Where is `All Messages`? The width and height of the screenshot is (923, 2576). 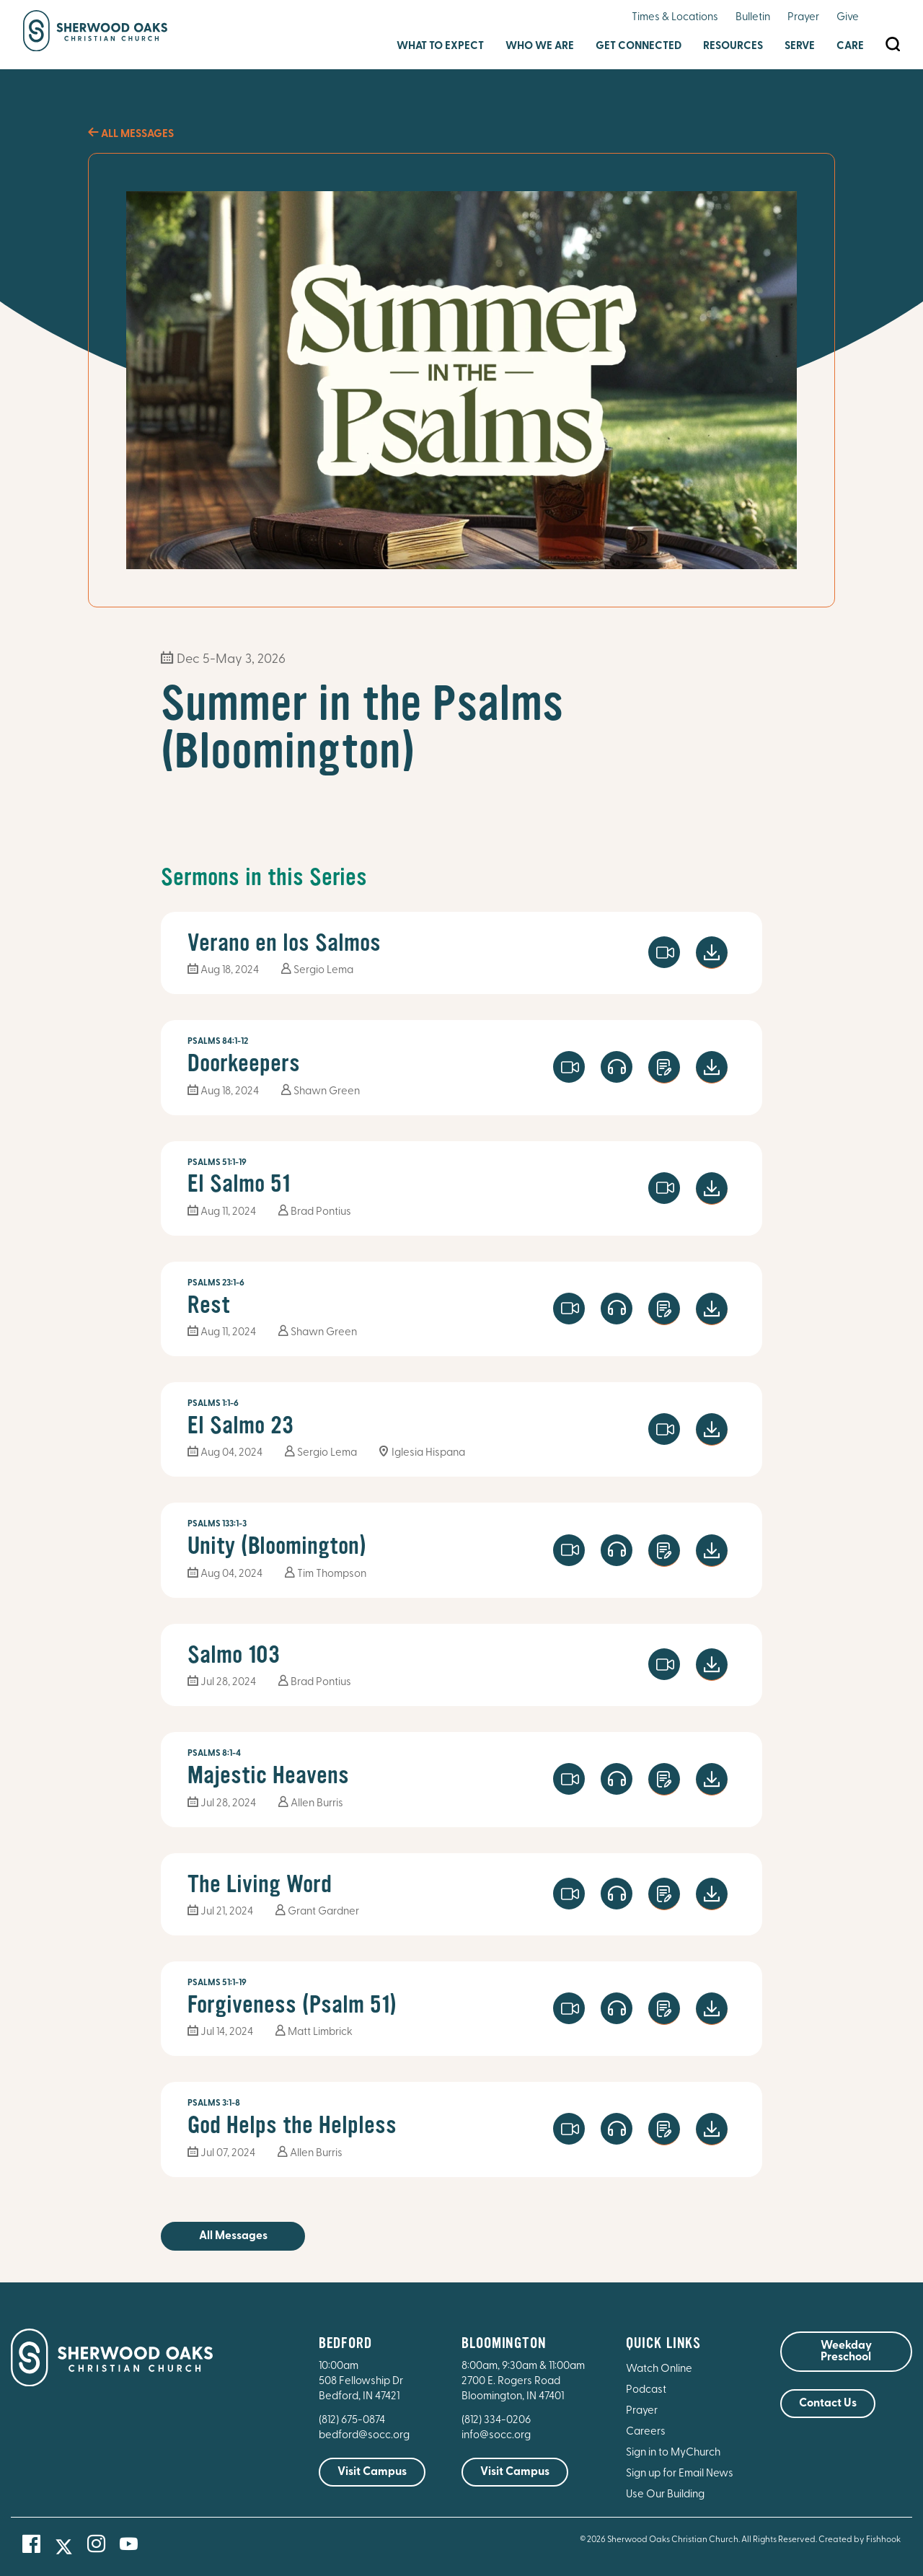 All Messages is located at coordinates (131, 134).